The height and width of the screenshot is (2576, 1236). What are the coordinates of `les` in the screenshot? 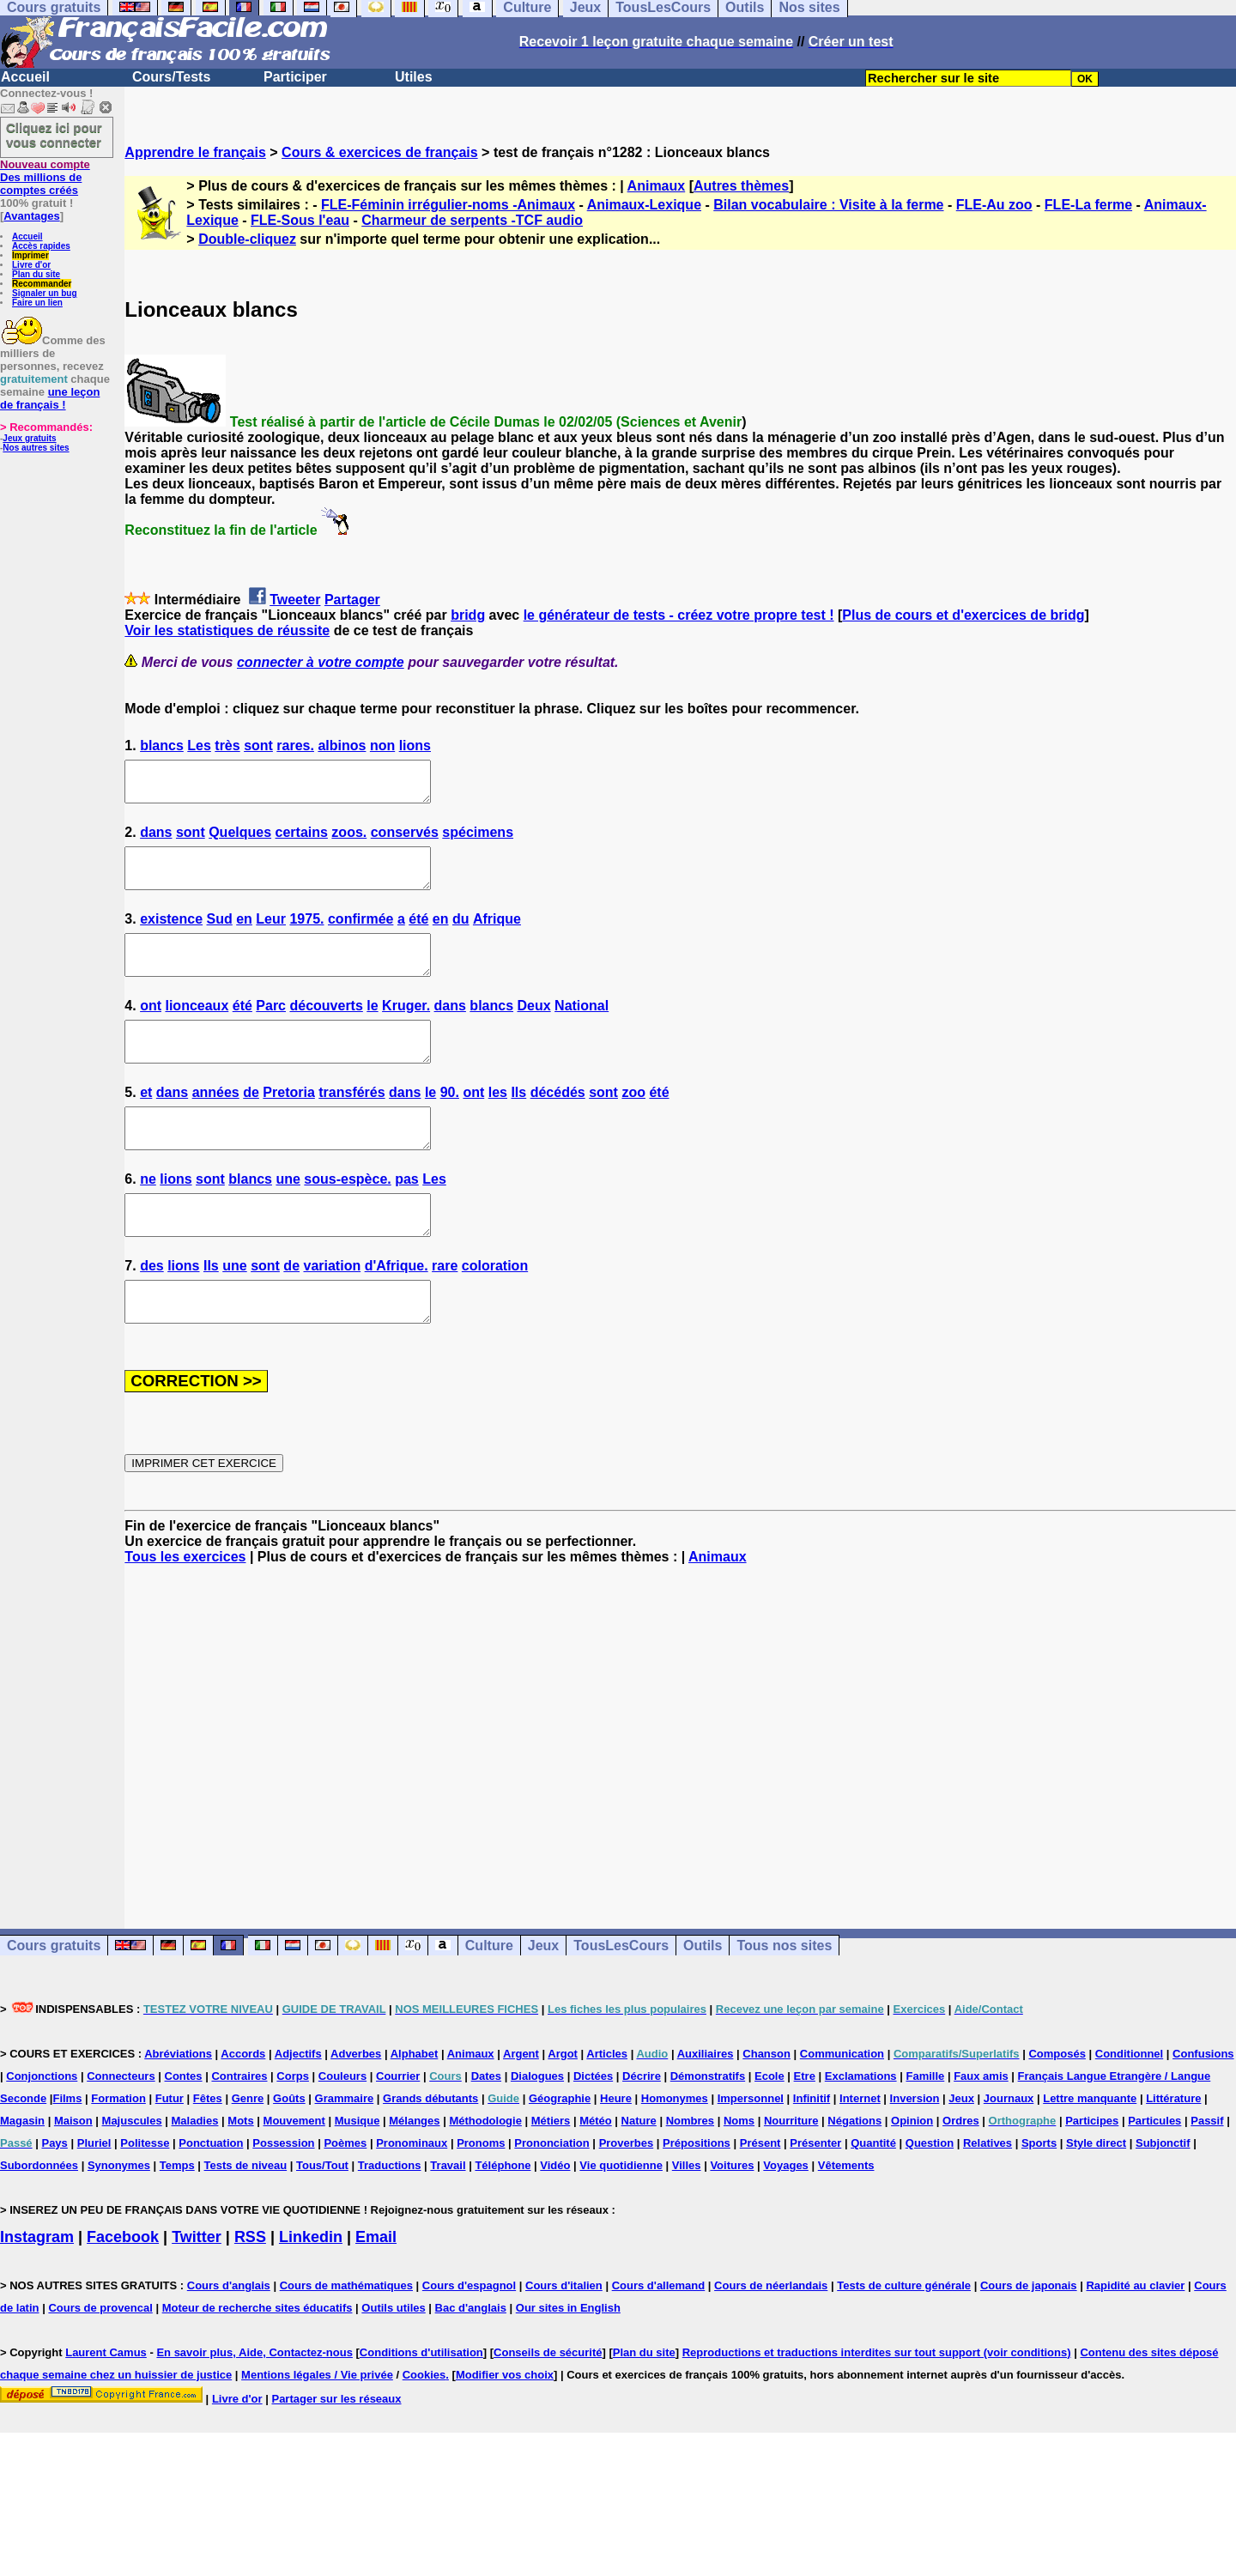 It's located at (497, 1123).